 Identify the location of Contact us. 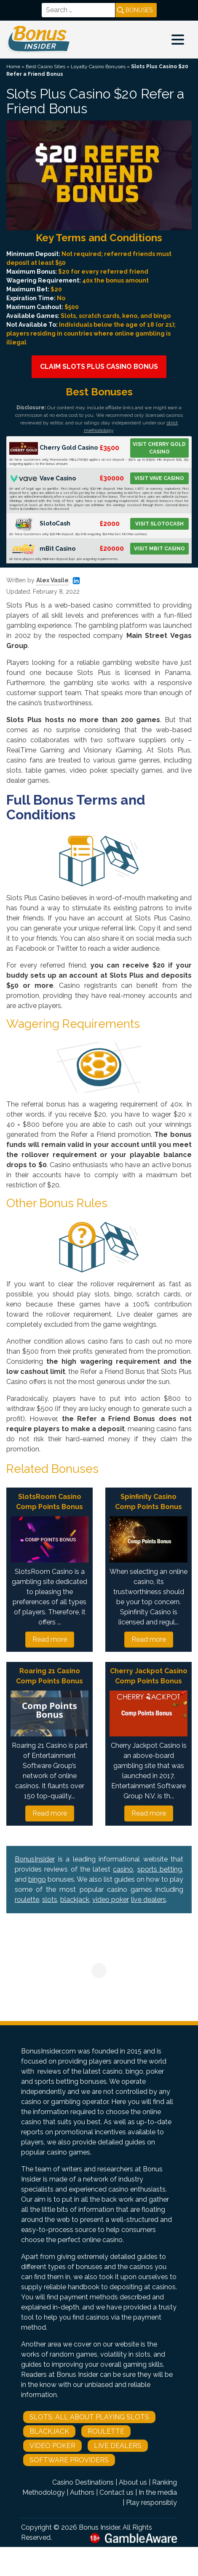
(116, 2492).